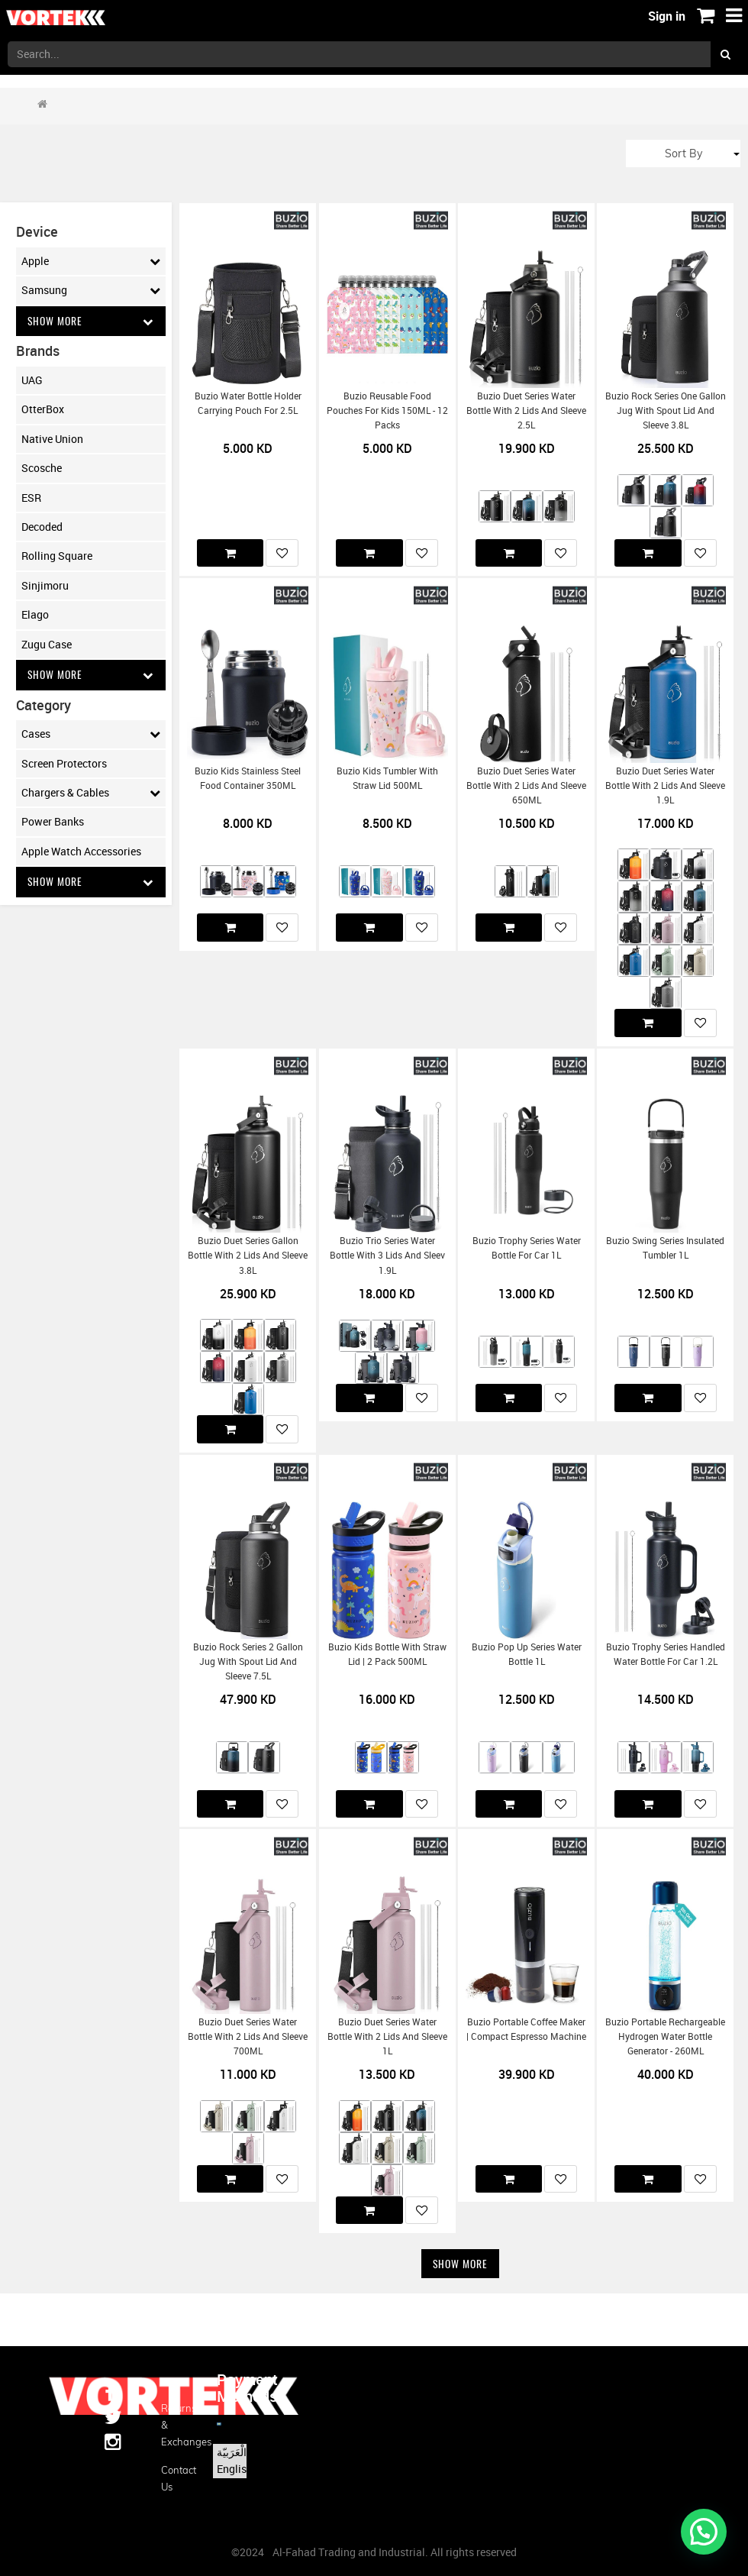 This screenshot has height=2576, width=748. I want to click on Contact us, so click(177, 2478).